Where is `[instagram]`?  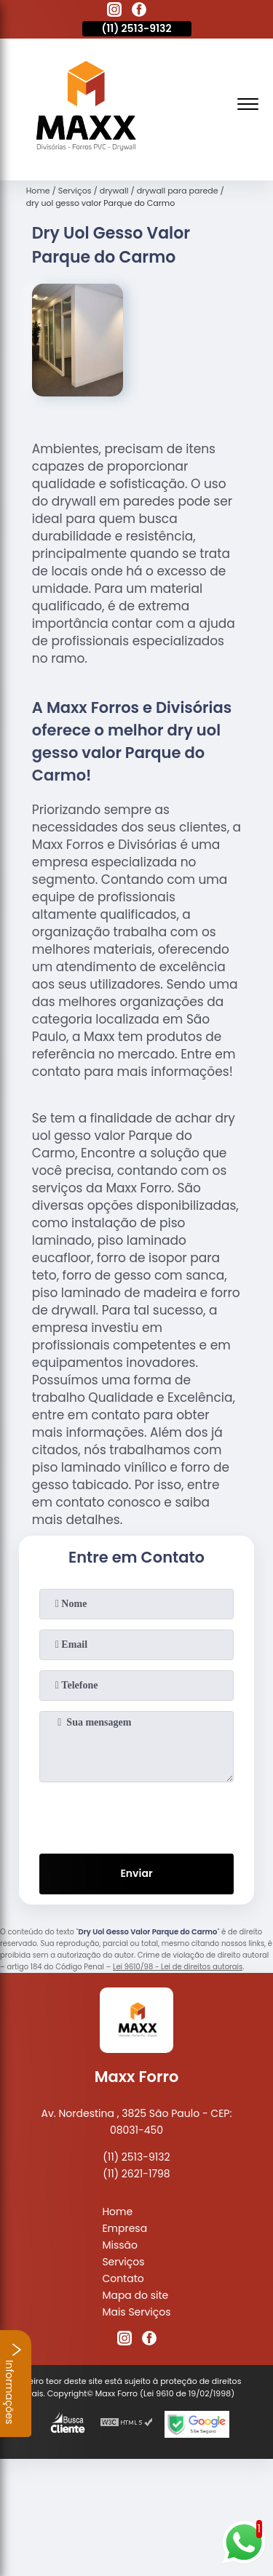
[instagram] is located at coordinates (114, 11).